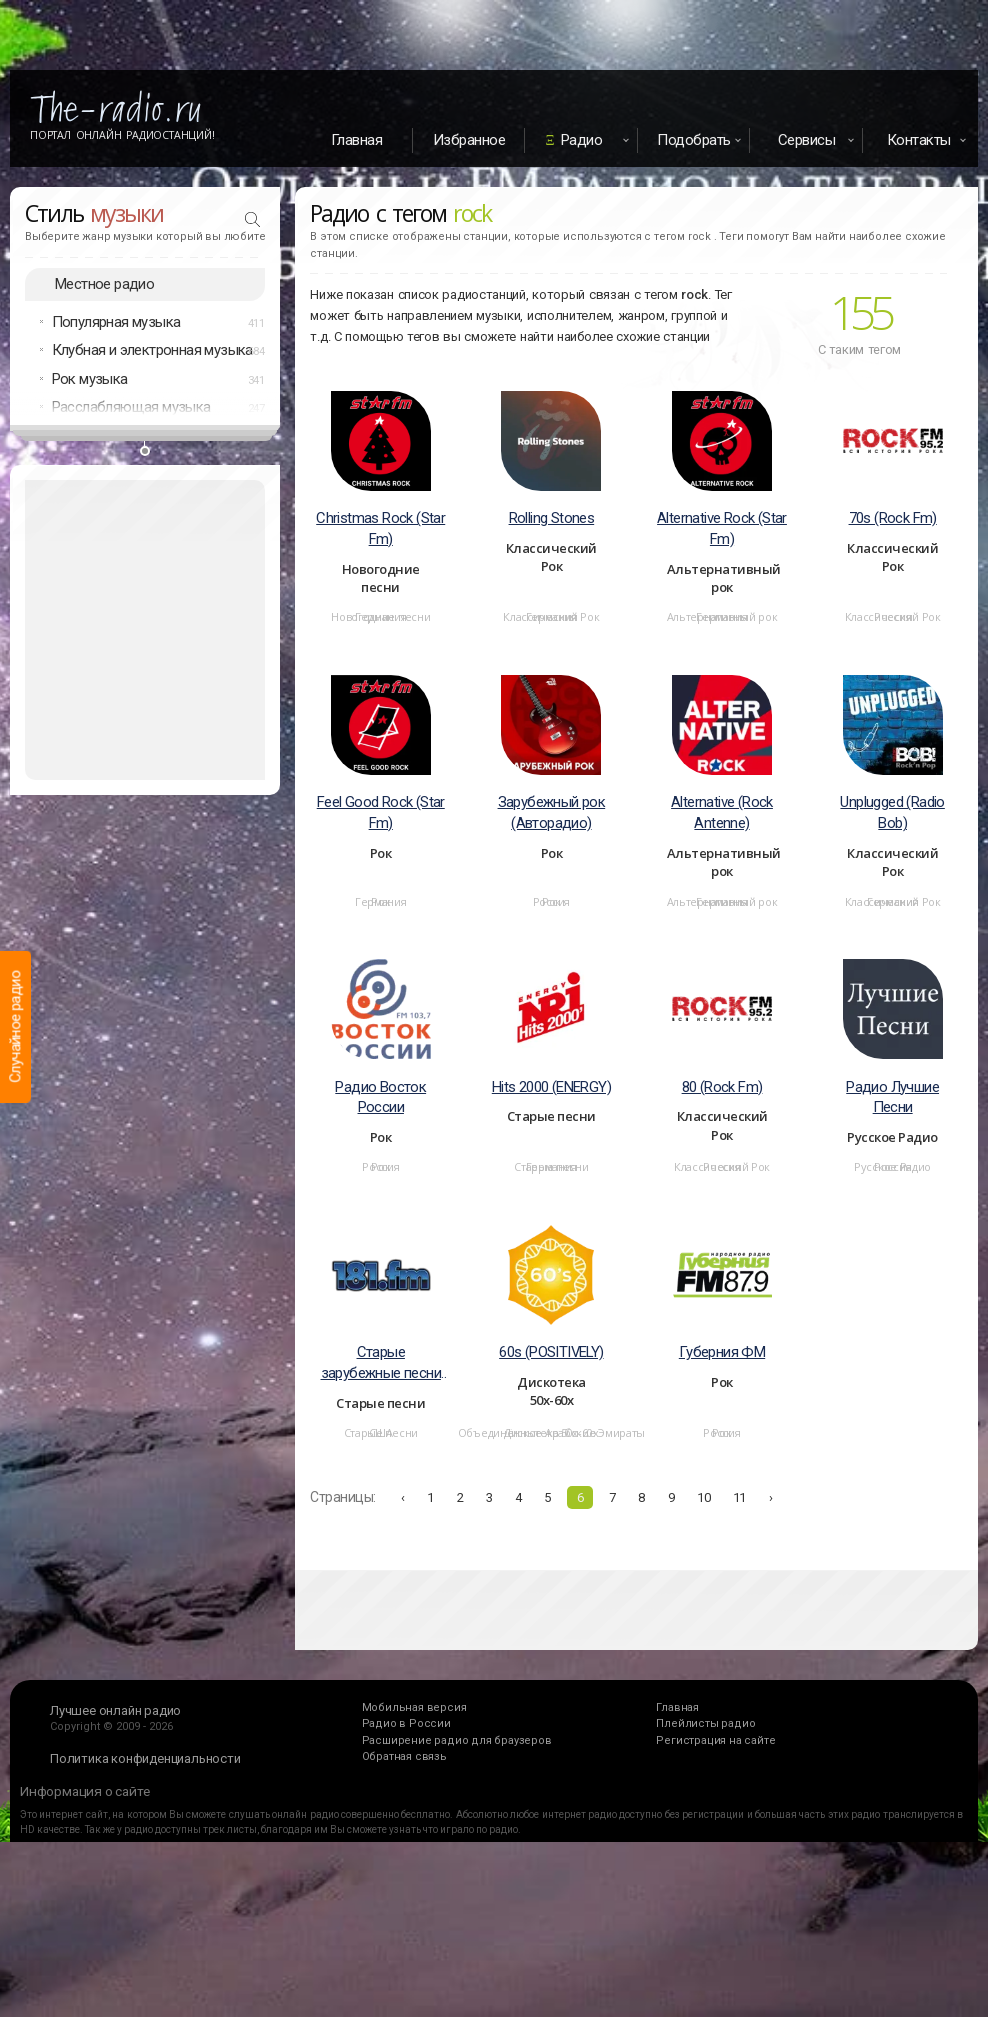 The height and width of the screenshot is (2017, 988). What do you see at coordinates (551, 1087) in the screenshot?
I see `Hits 2000 (ENERGY)` at bounding box center [551, 1087].